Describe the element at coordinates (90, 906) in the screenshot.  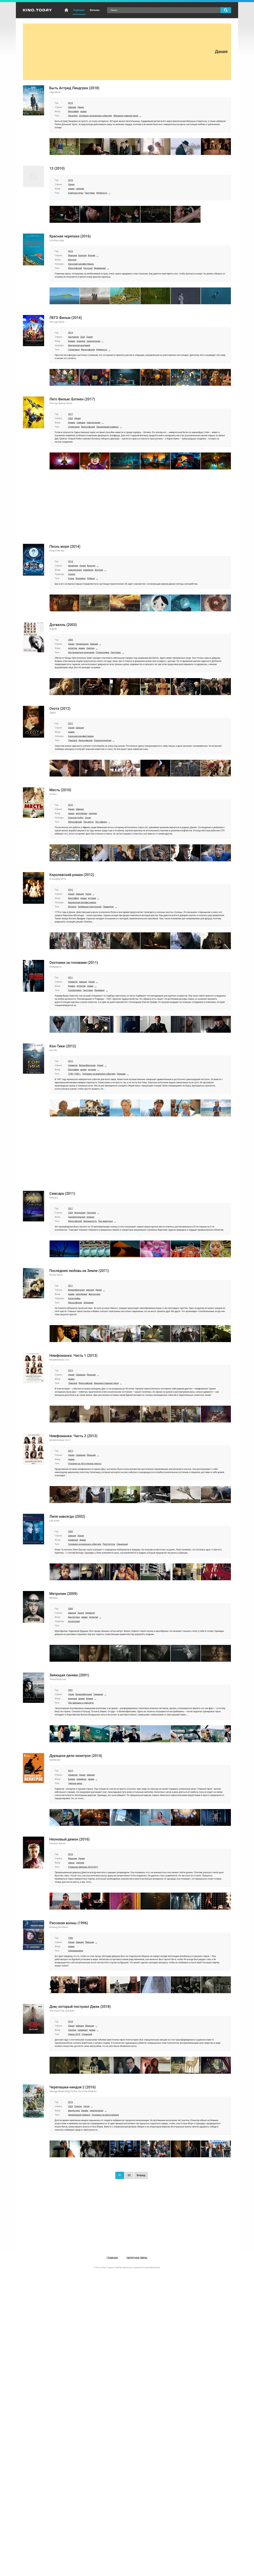
I see `Любовный треугольник` at that location.